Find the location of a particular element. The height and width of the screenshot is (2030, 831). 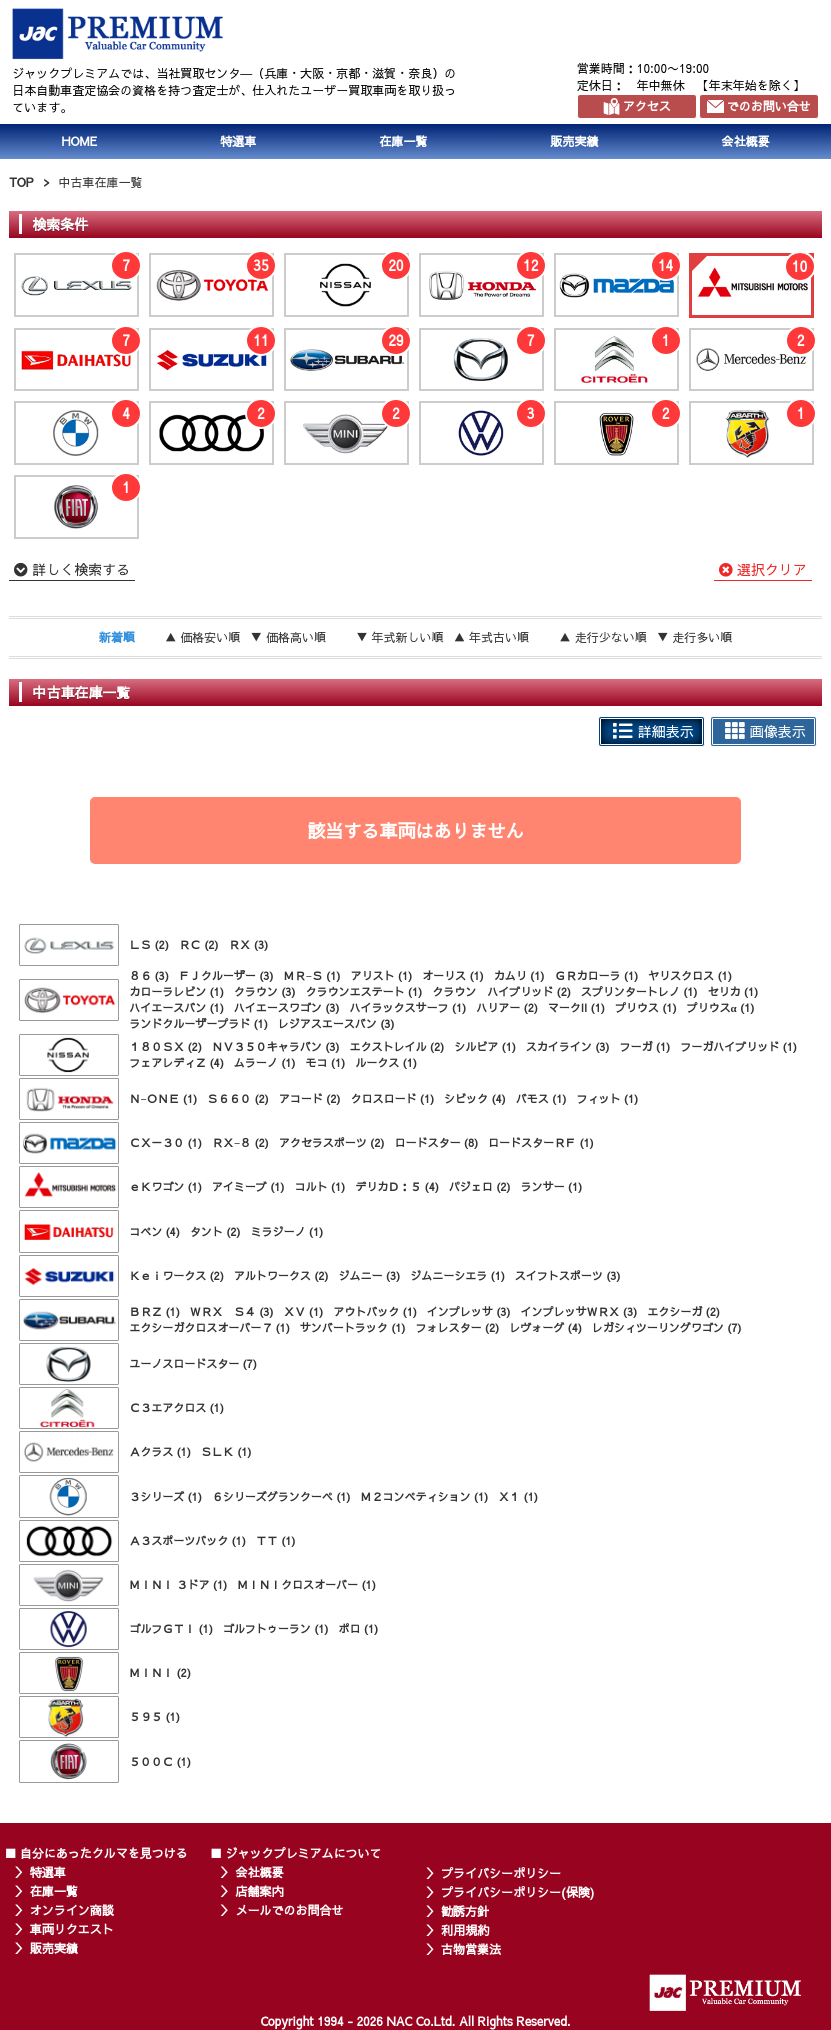

ルークス (1) is located at coordinates (386, 1062).